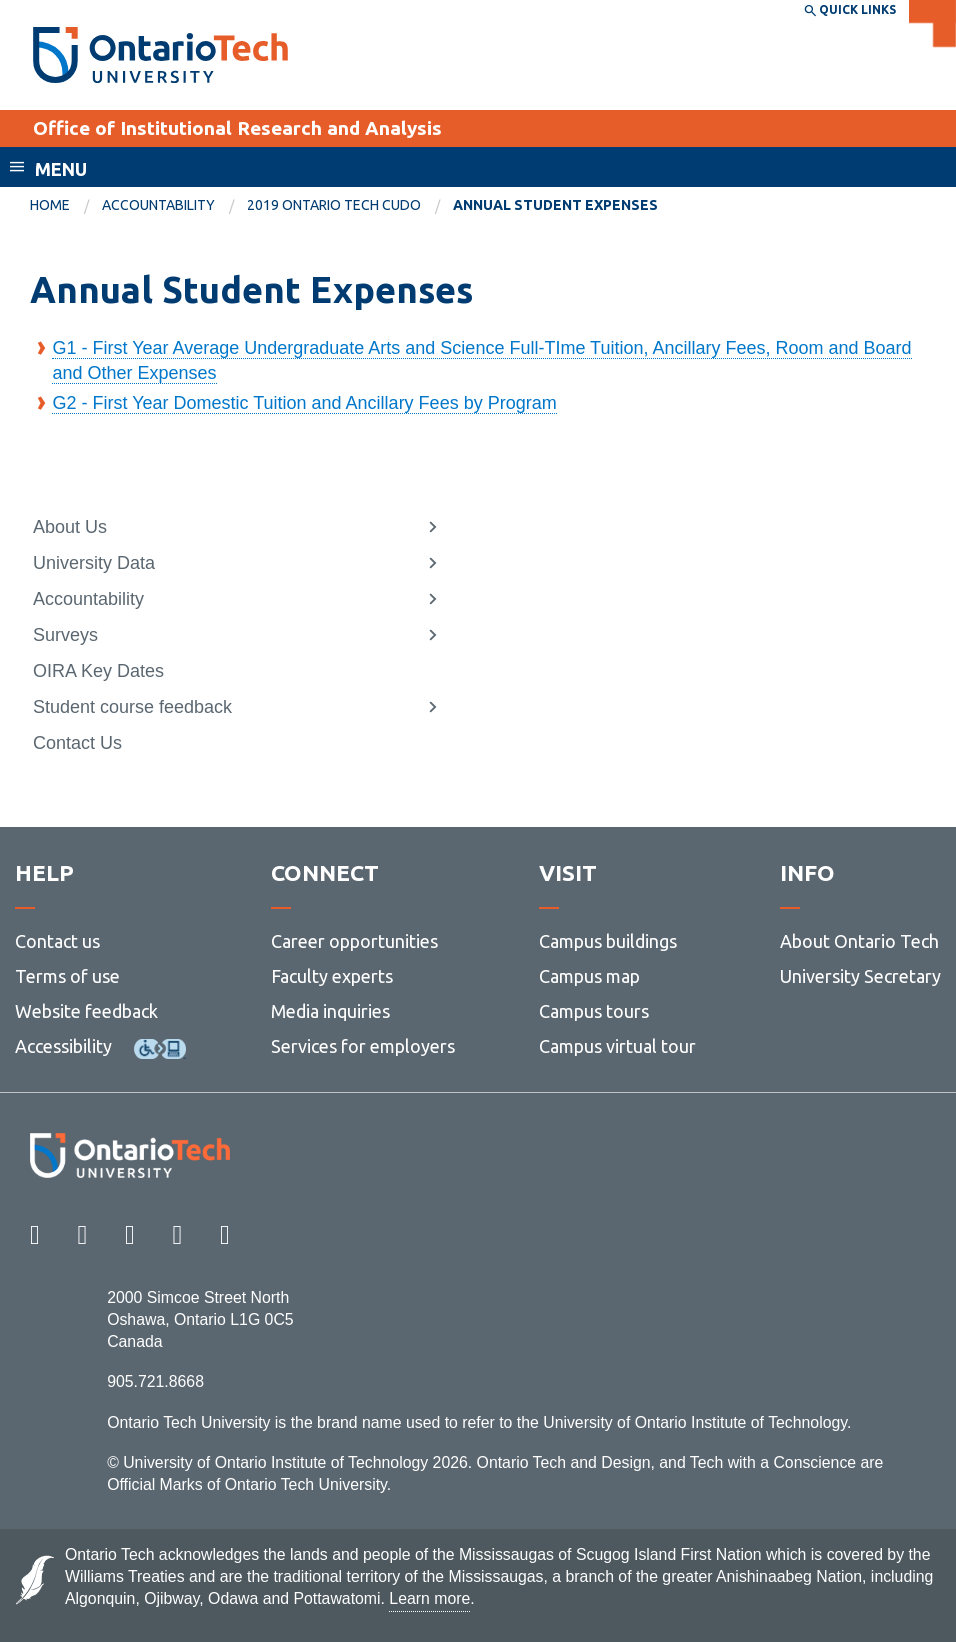  What do you see at coordinates (304, 403) in the screenshot?
I see `G2 - First Year Domestic Tuition and Ancillary Fees by Program` at bounding box center [304, 403].